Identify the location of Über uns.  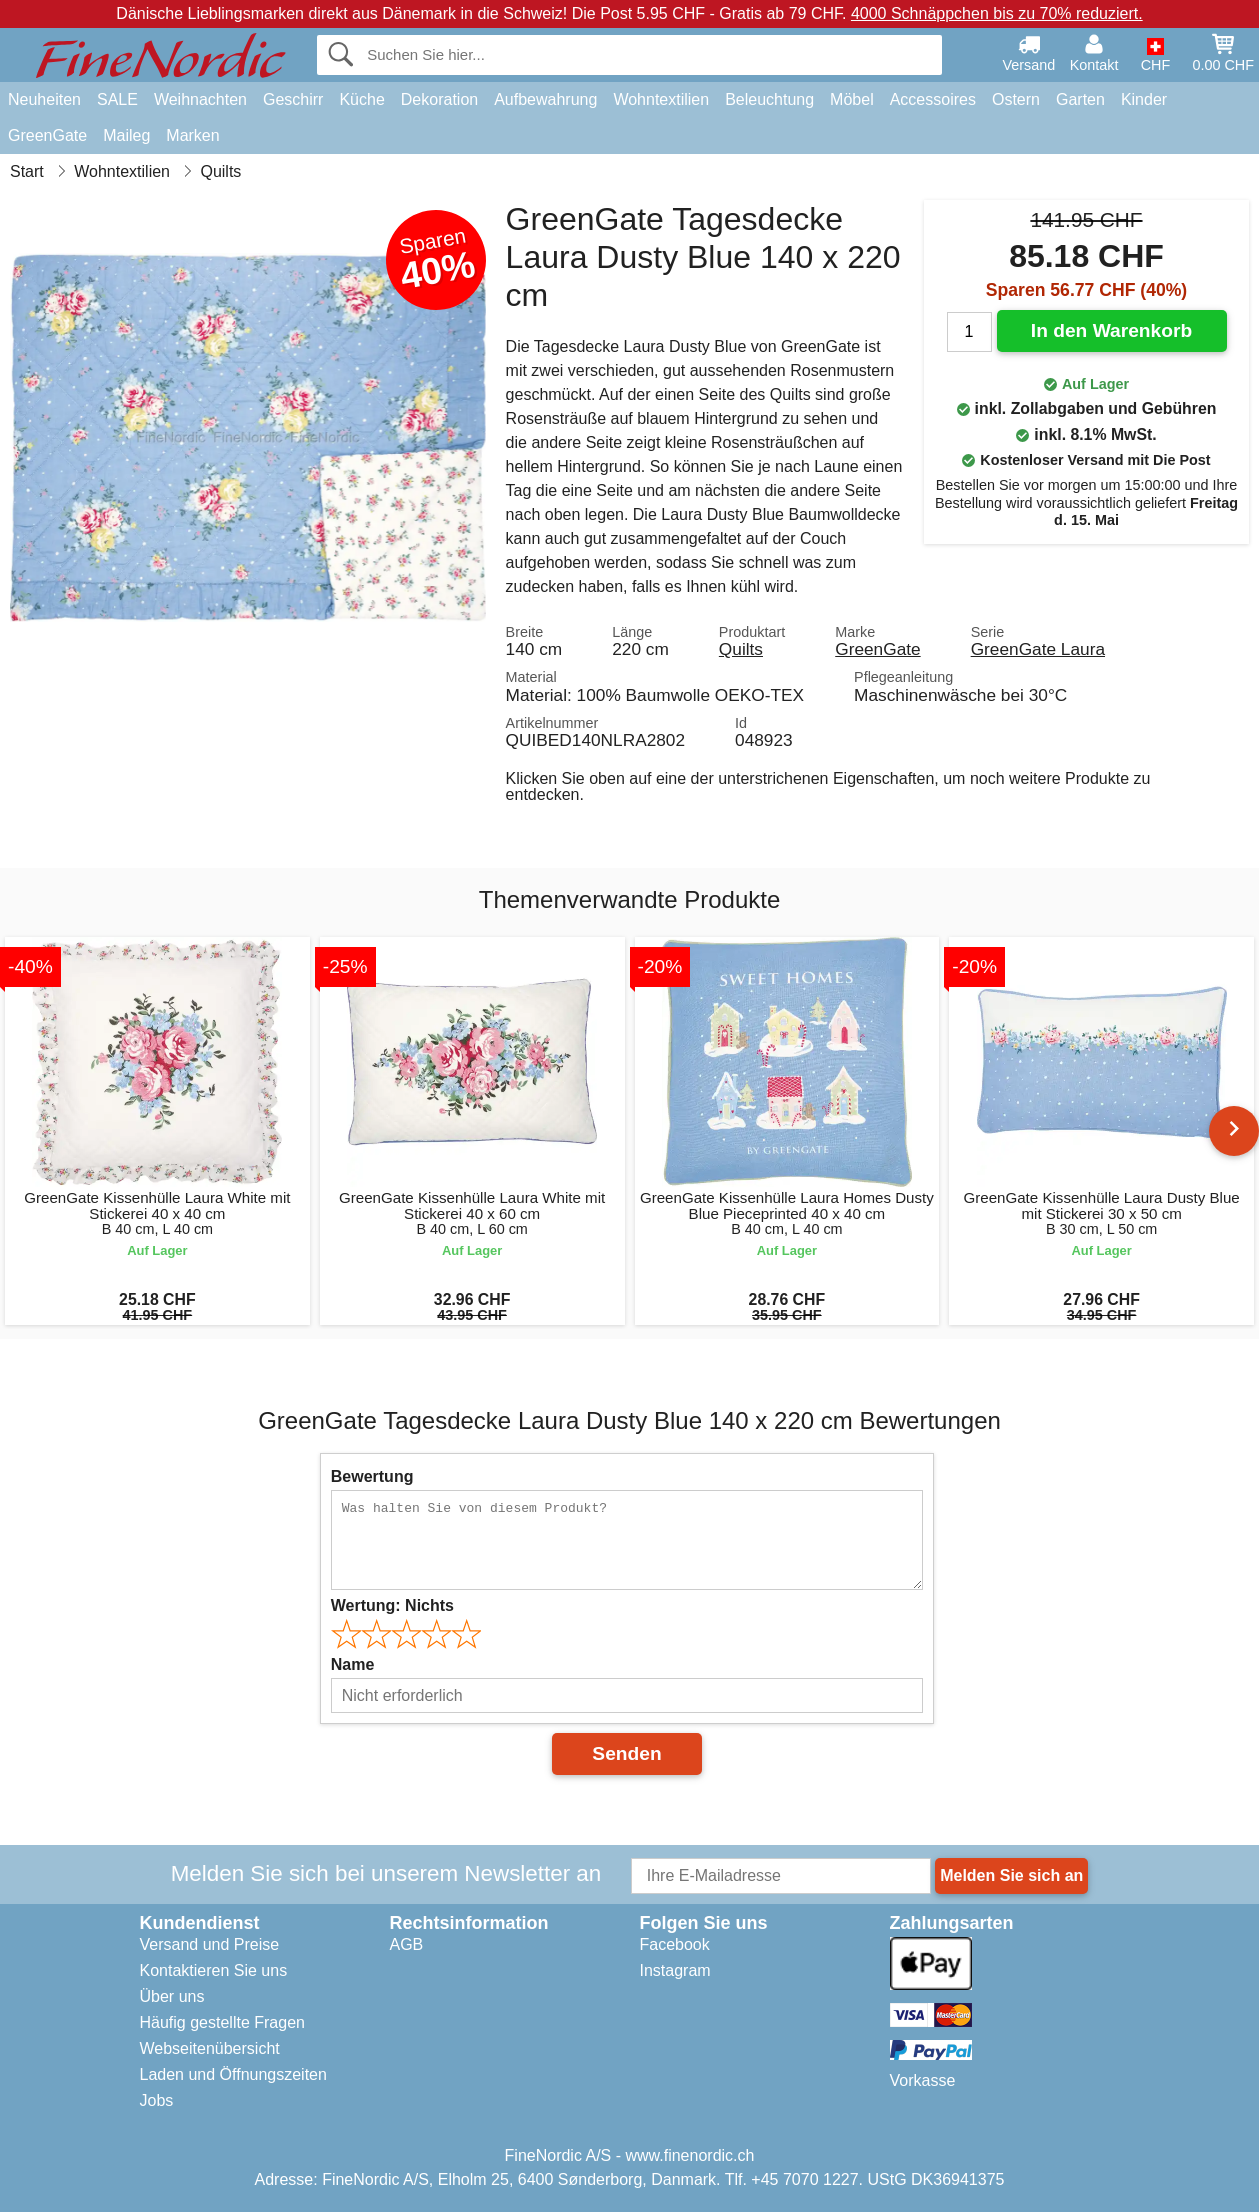
(172, 1996).